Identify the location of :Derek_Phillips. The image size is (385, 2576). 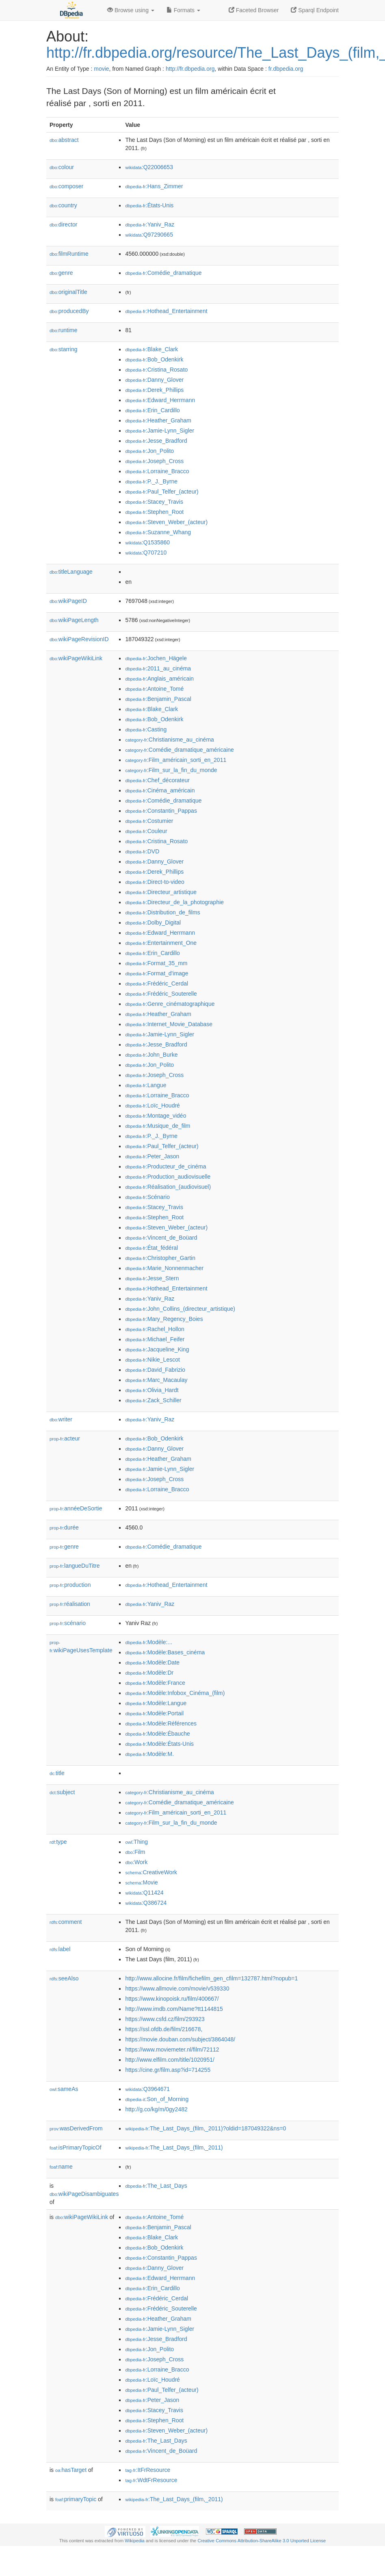
(154, 390).